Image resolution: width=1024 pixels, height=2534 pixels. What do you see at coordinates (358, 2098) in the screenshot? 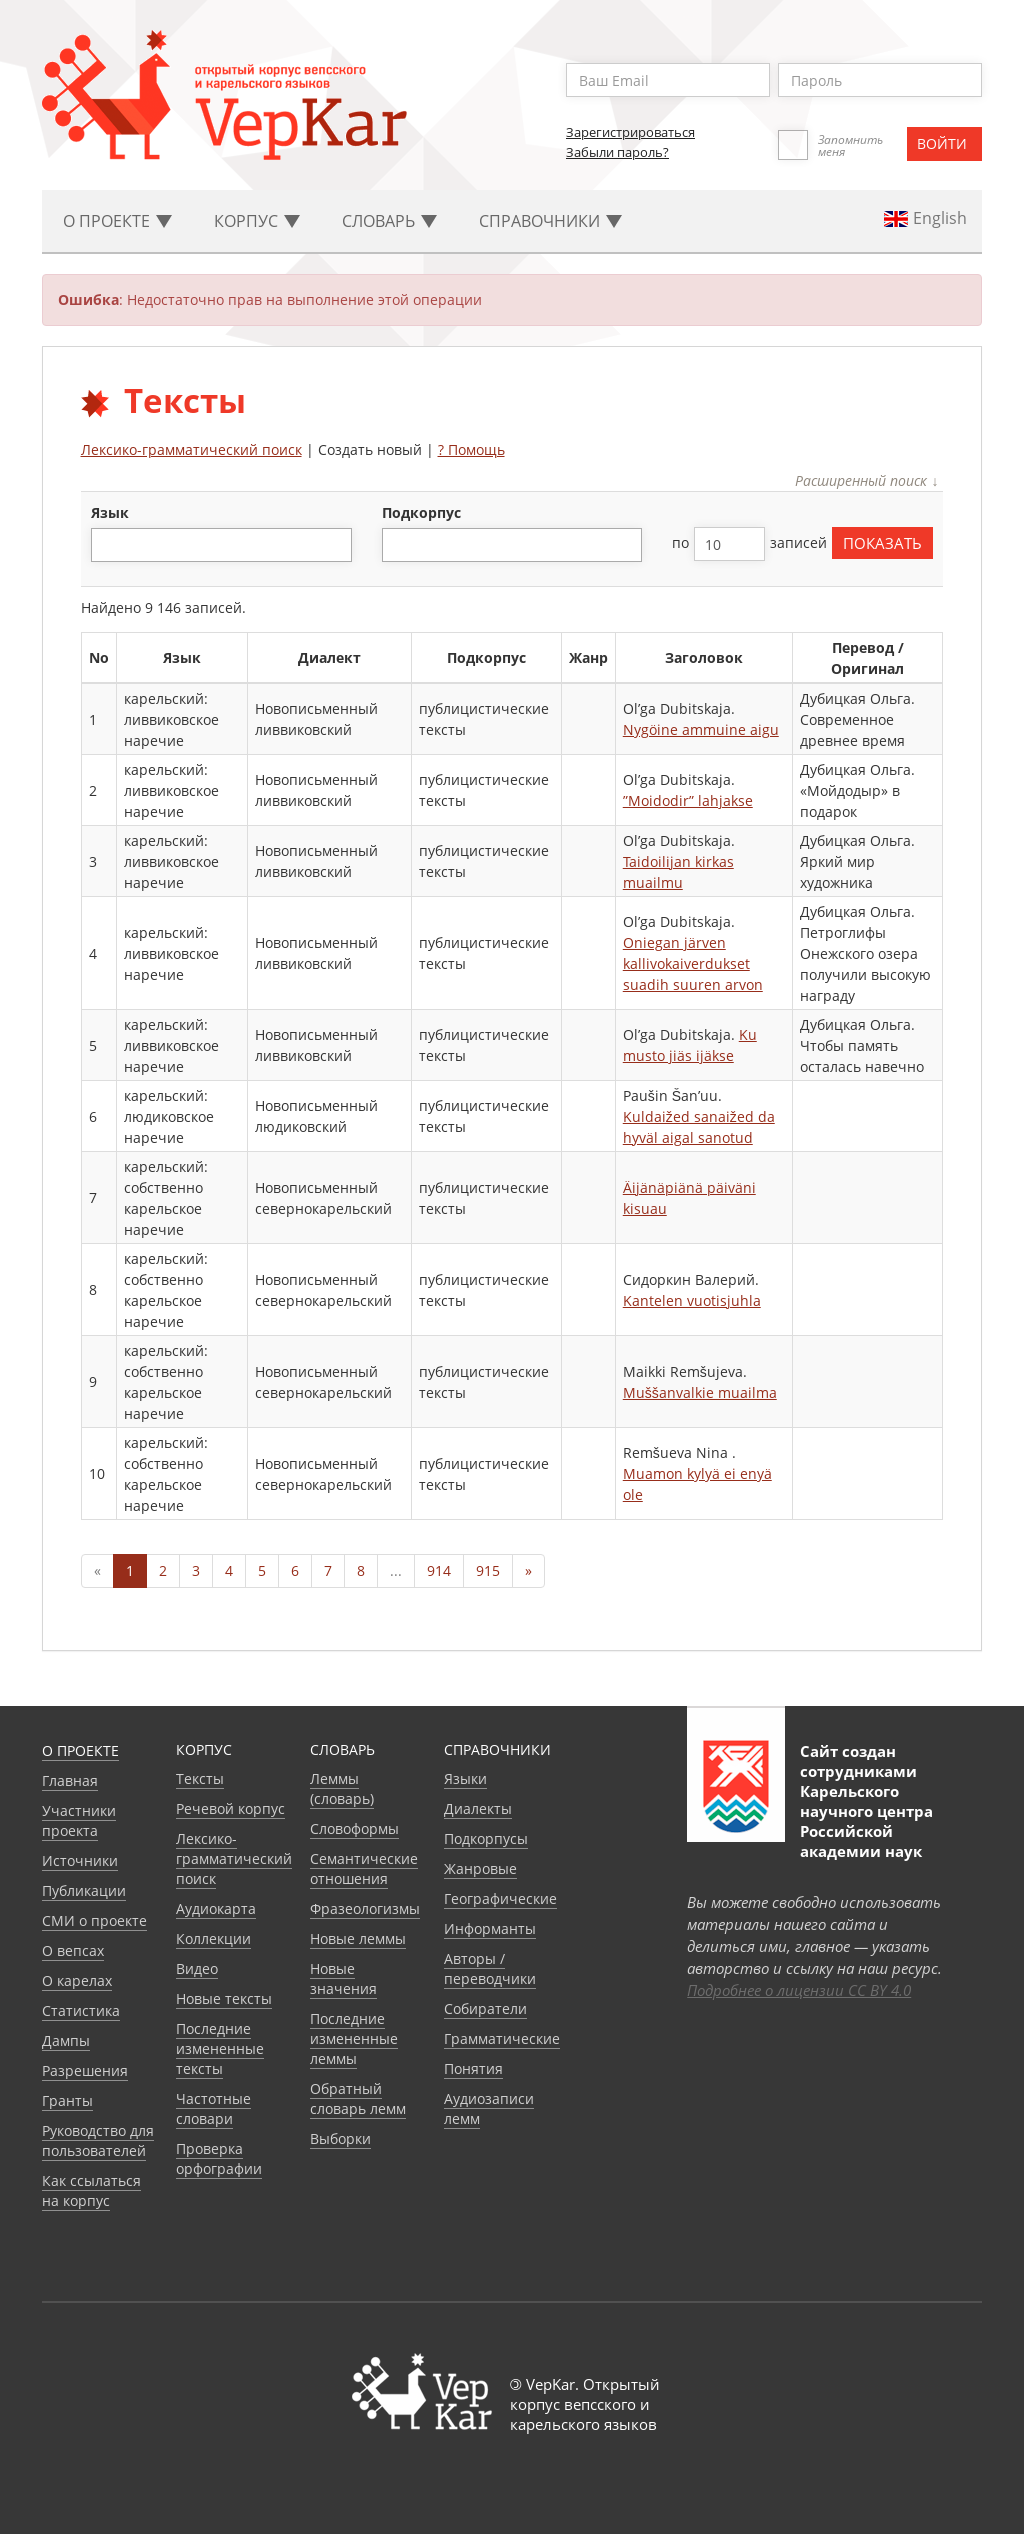
I see `Обратный словарь лемм` at bounding box center [358, 2098].